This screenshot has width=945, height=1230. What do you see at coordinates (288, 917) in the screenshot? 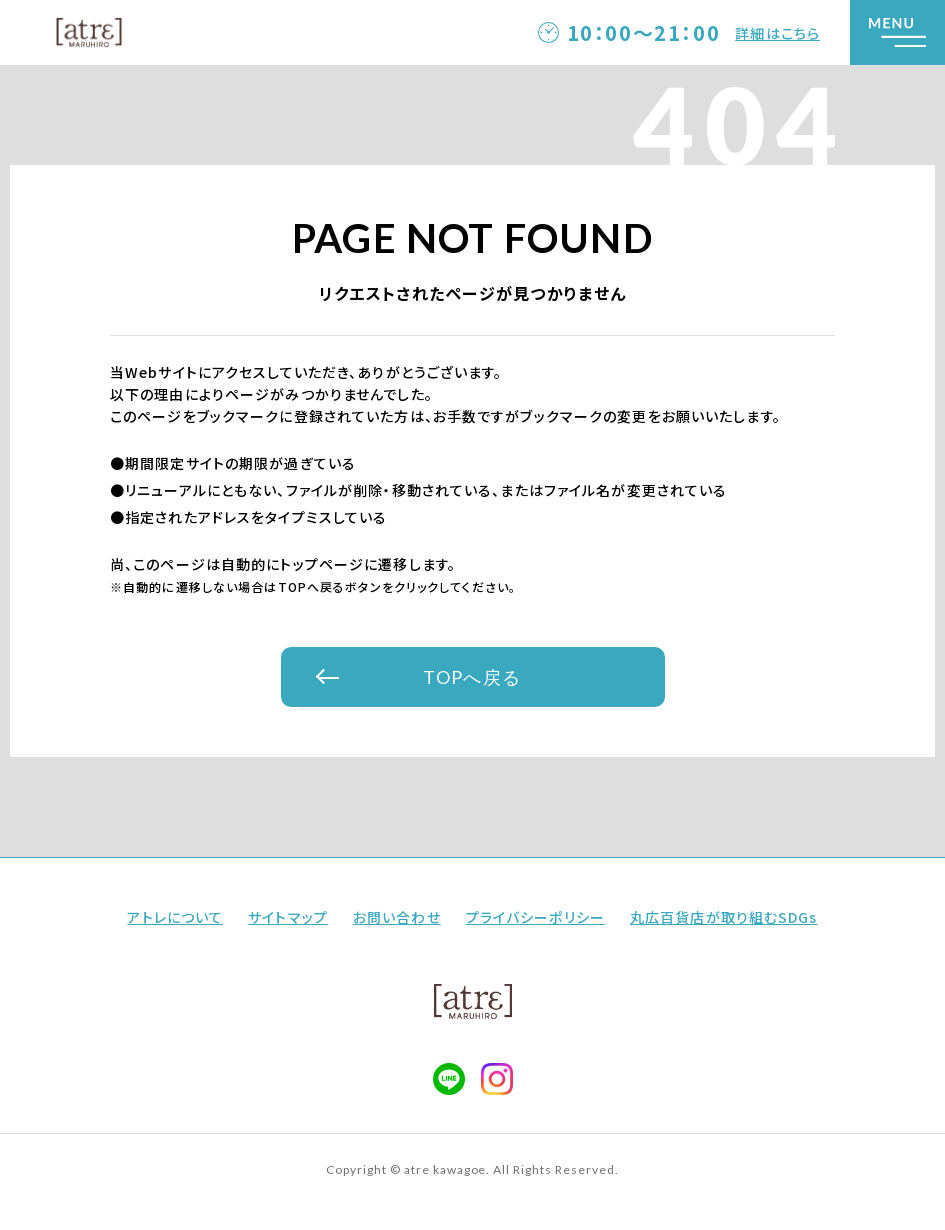
I see `サイトマップ` at bounding box center [288, 917].